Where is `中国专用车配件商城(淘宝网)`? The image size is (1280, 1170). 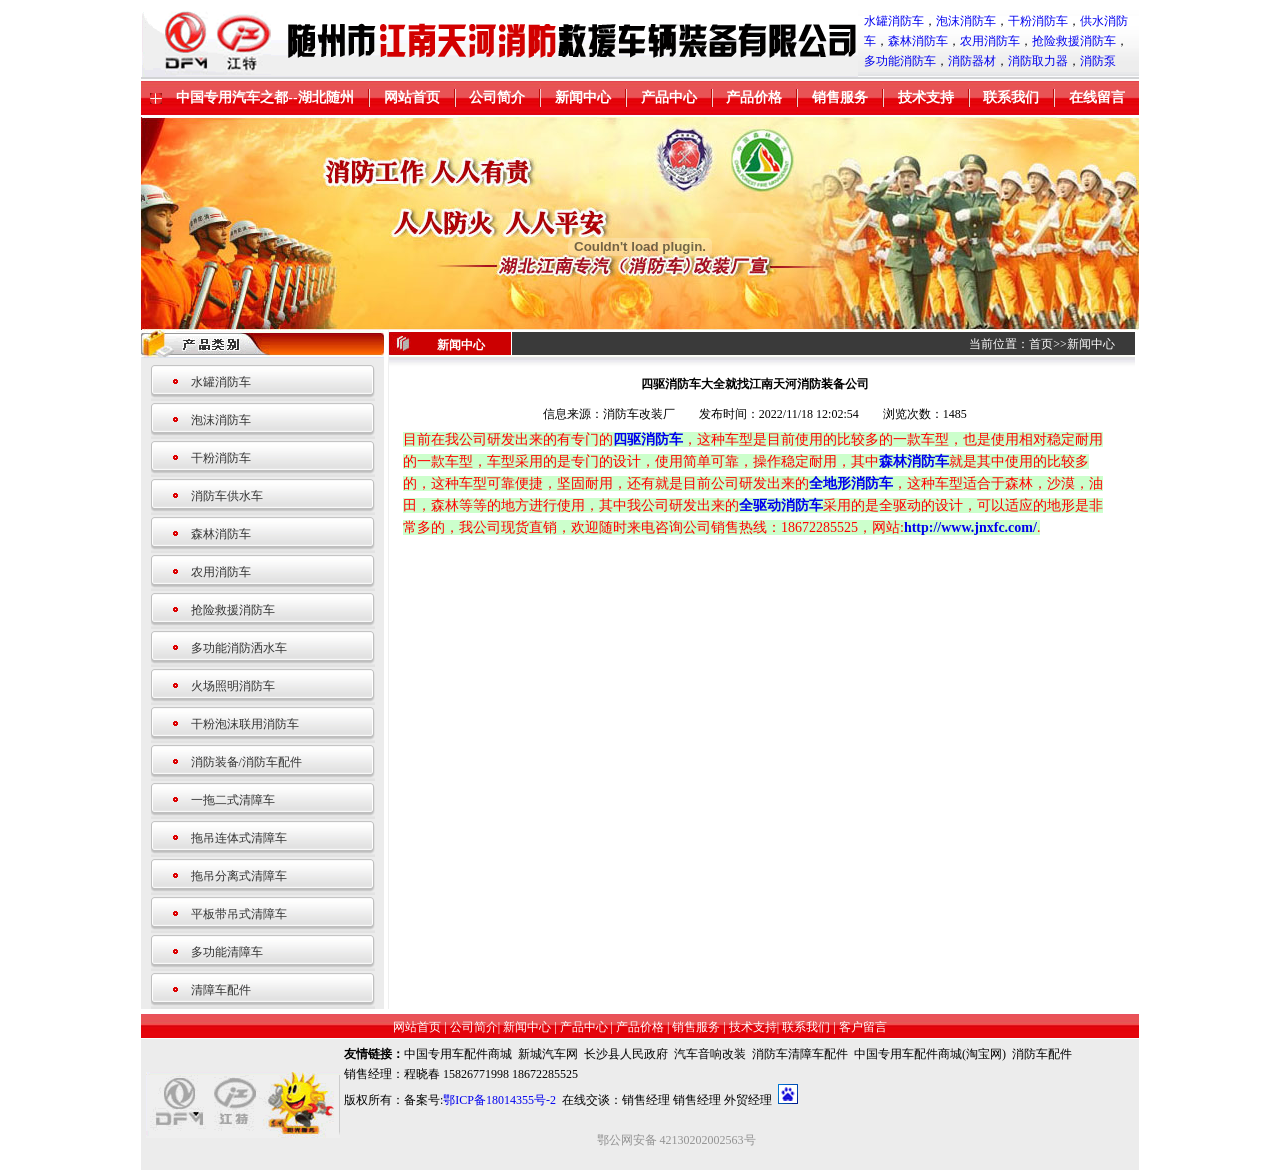
中国专用车配件商城(淘宝网) is located at coordinates (930, 1054).